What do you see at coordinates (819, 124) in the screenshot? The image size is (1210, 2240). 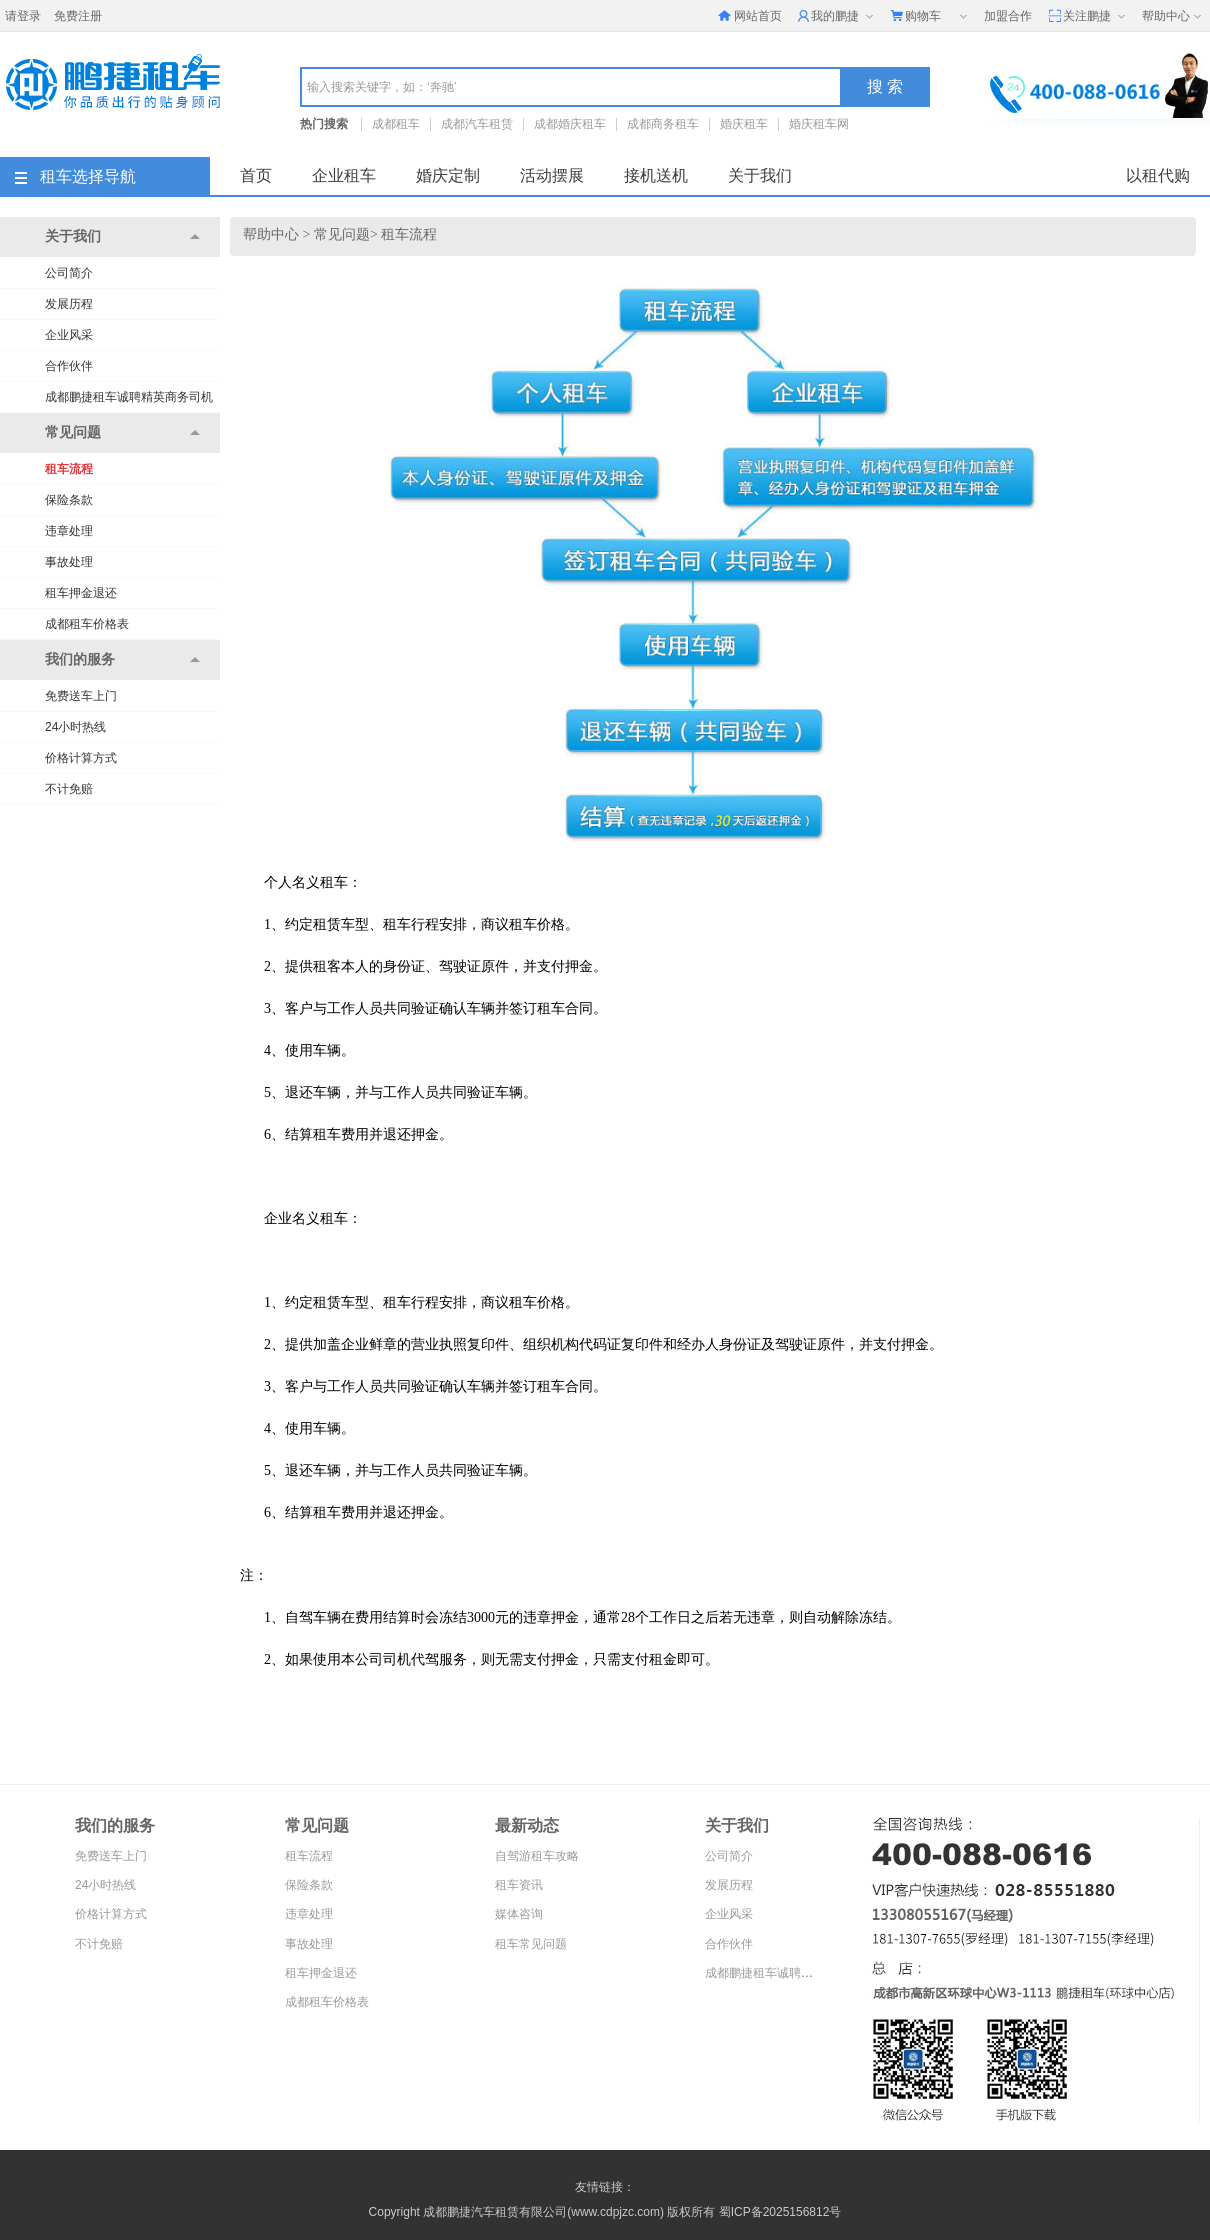 I see `婚庆租车网` at bounding box center [819, 124].